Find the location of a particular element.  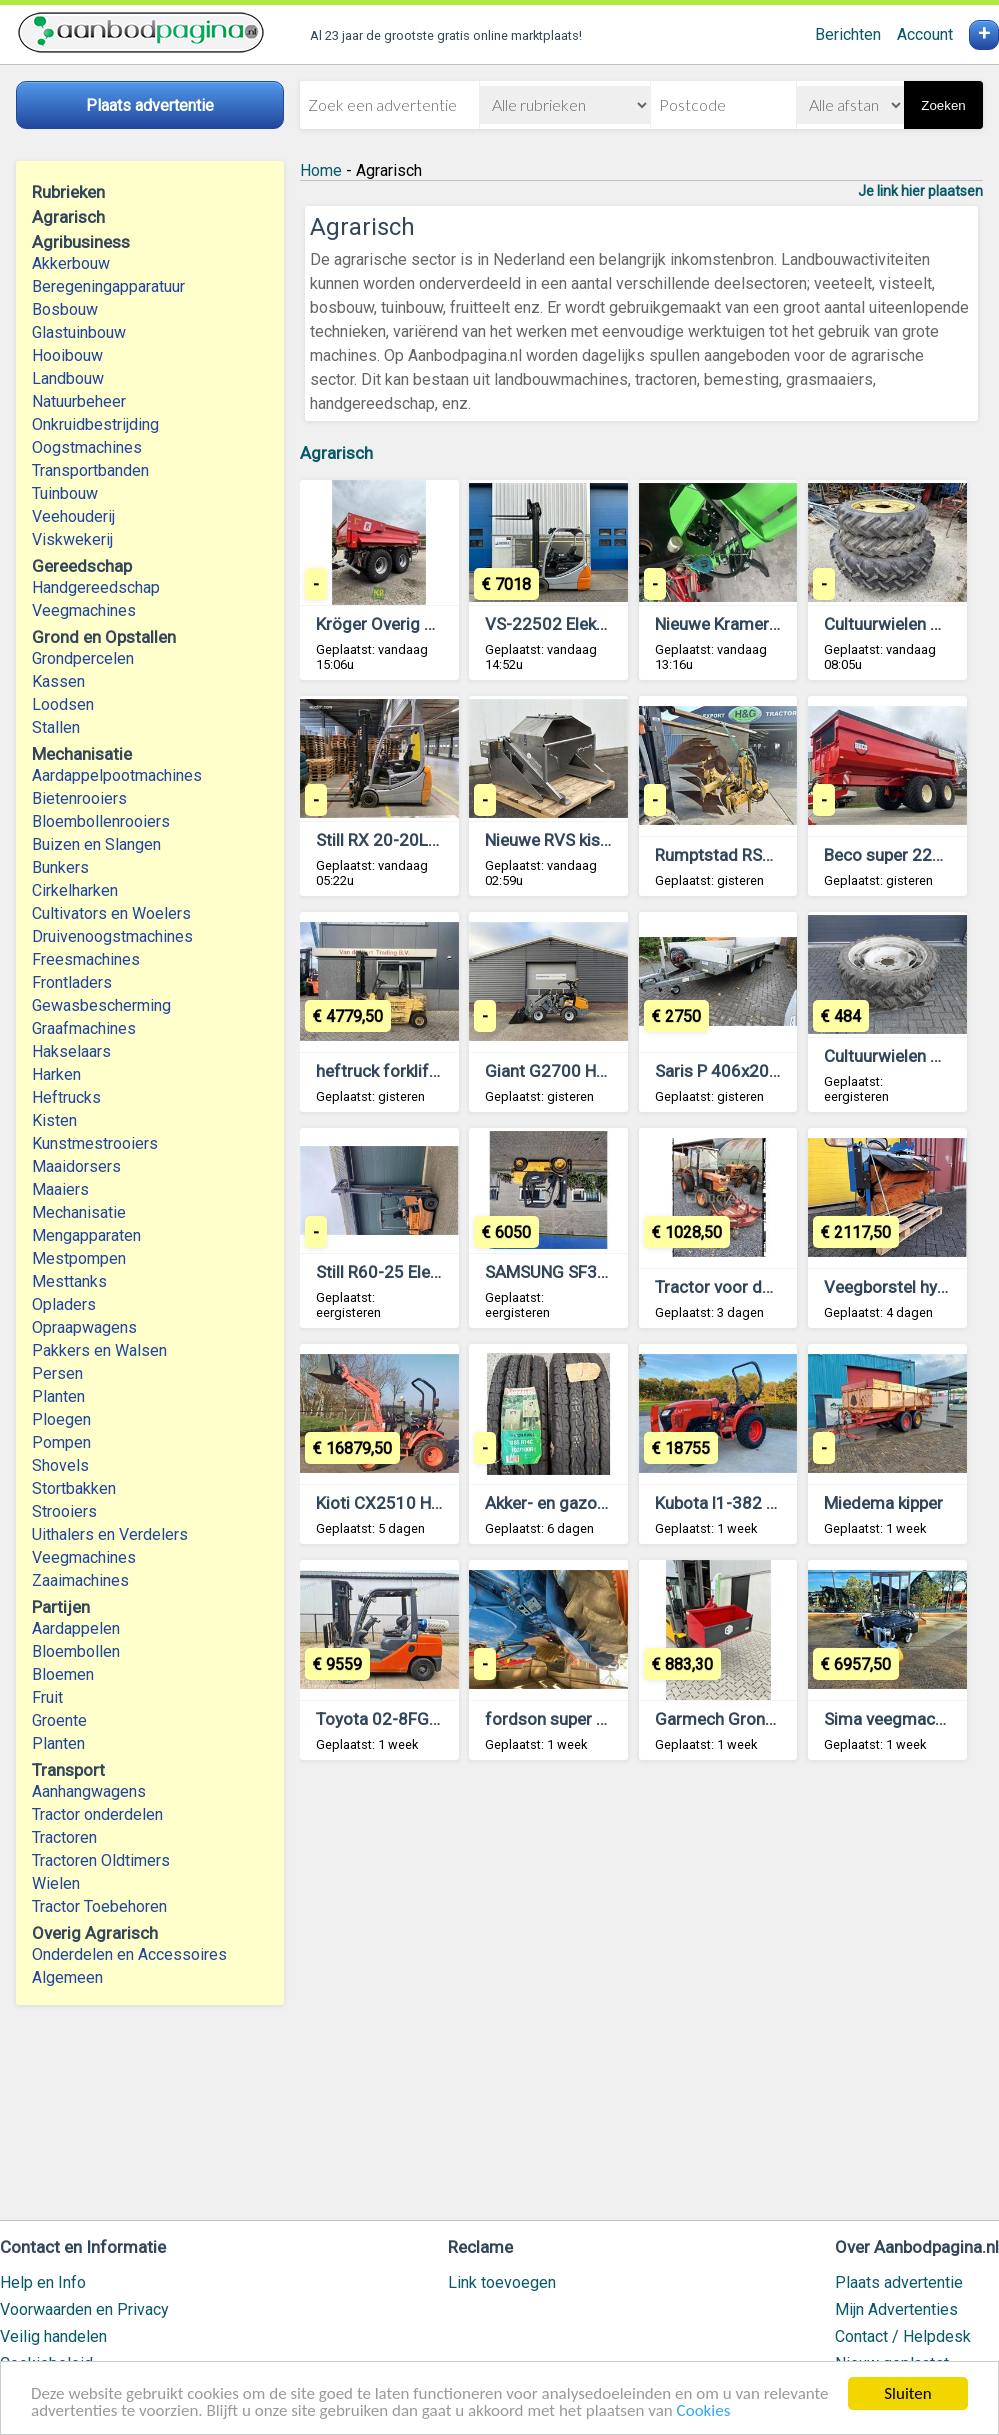

Bloembollen is located at coordinates (76, 1651).